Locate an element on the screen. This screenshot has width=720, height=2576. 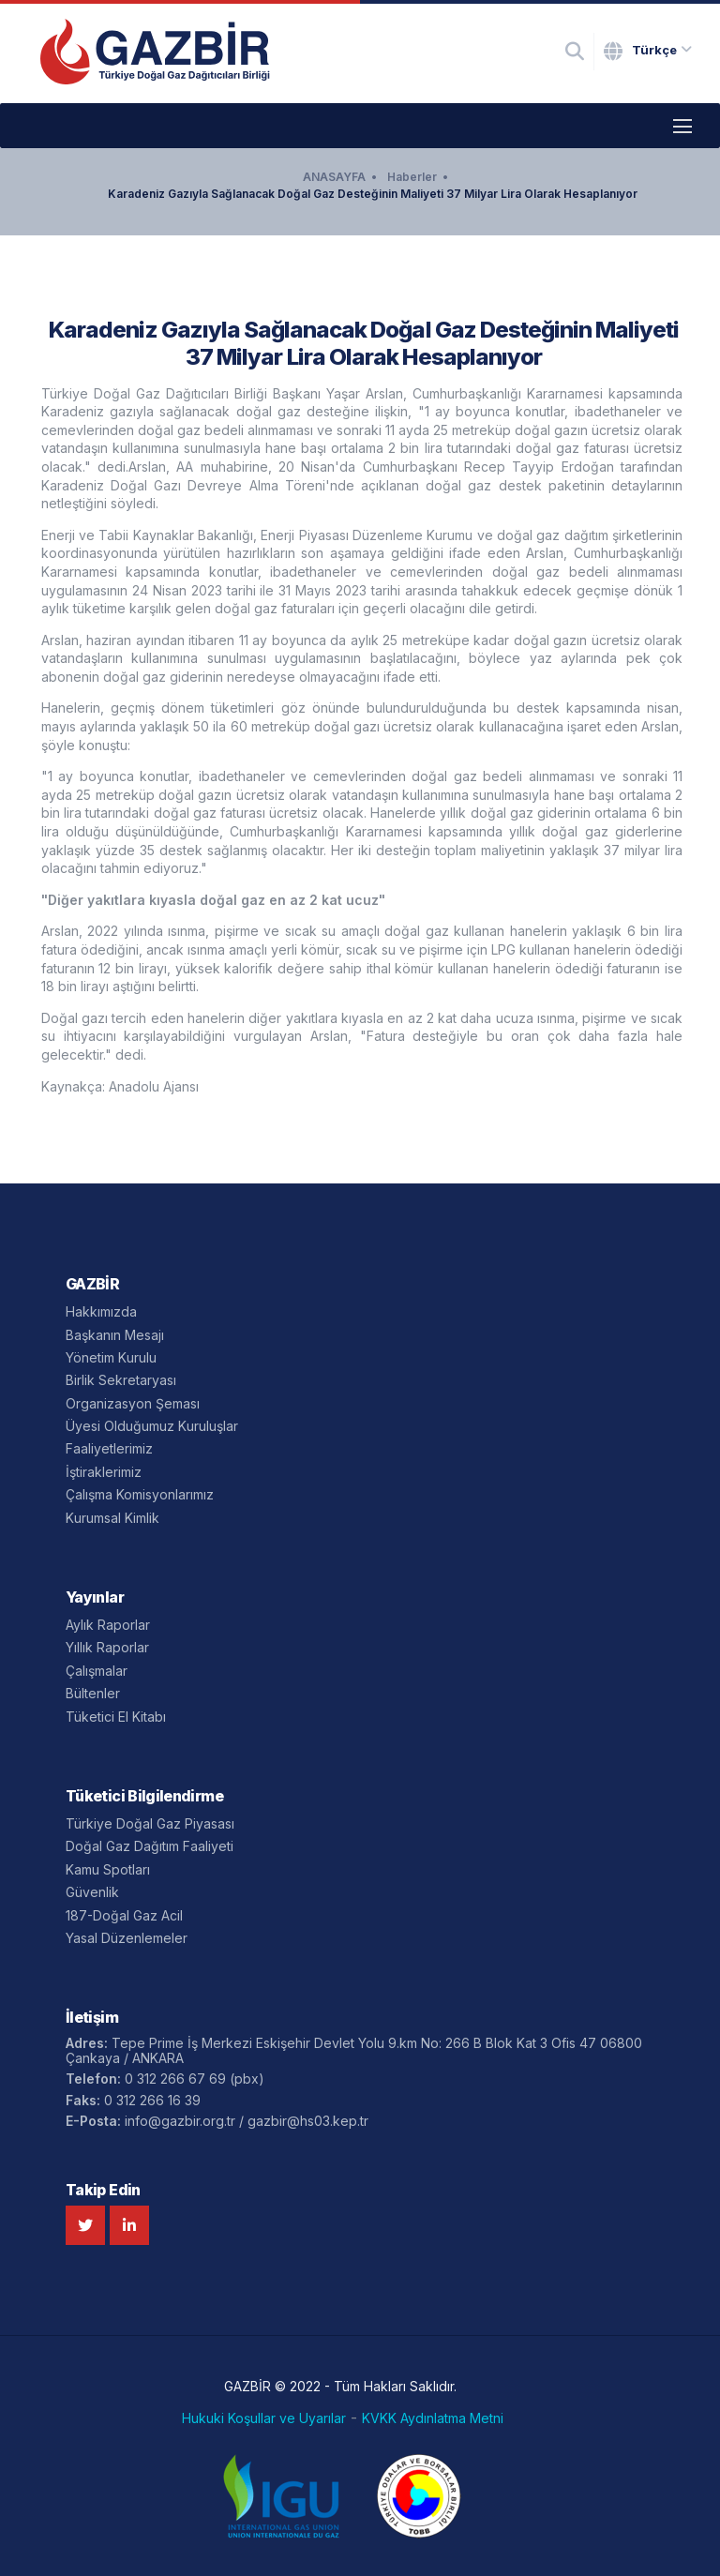
Hukuki Koşullar ve Uyarılar is located at coordinates (264, 2418).